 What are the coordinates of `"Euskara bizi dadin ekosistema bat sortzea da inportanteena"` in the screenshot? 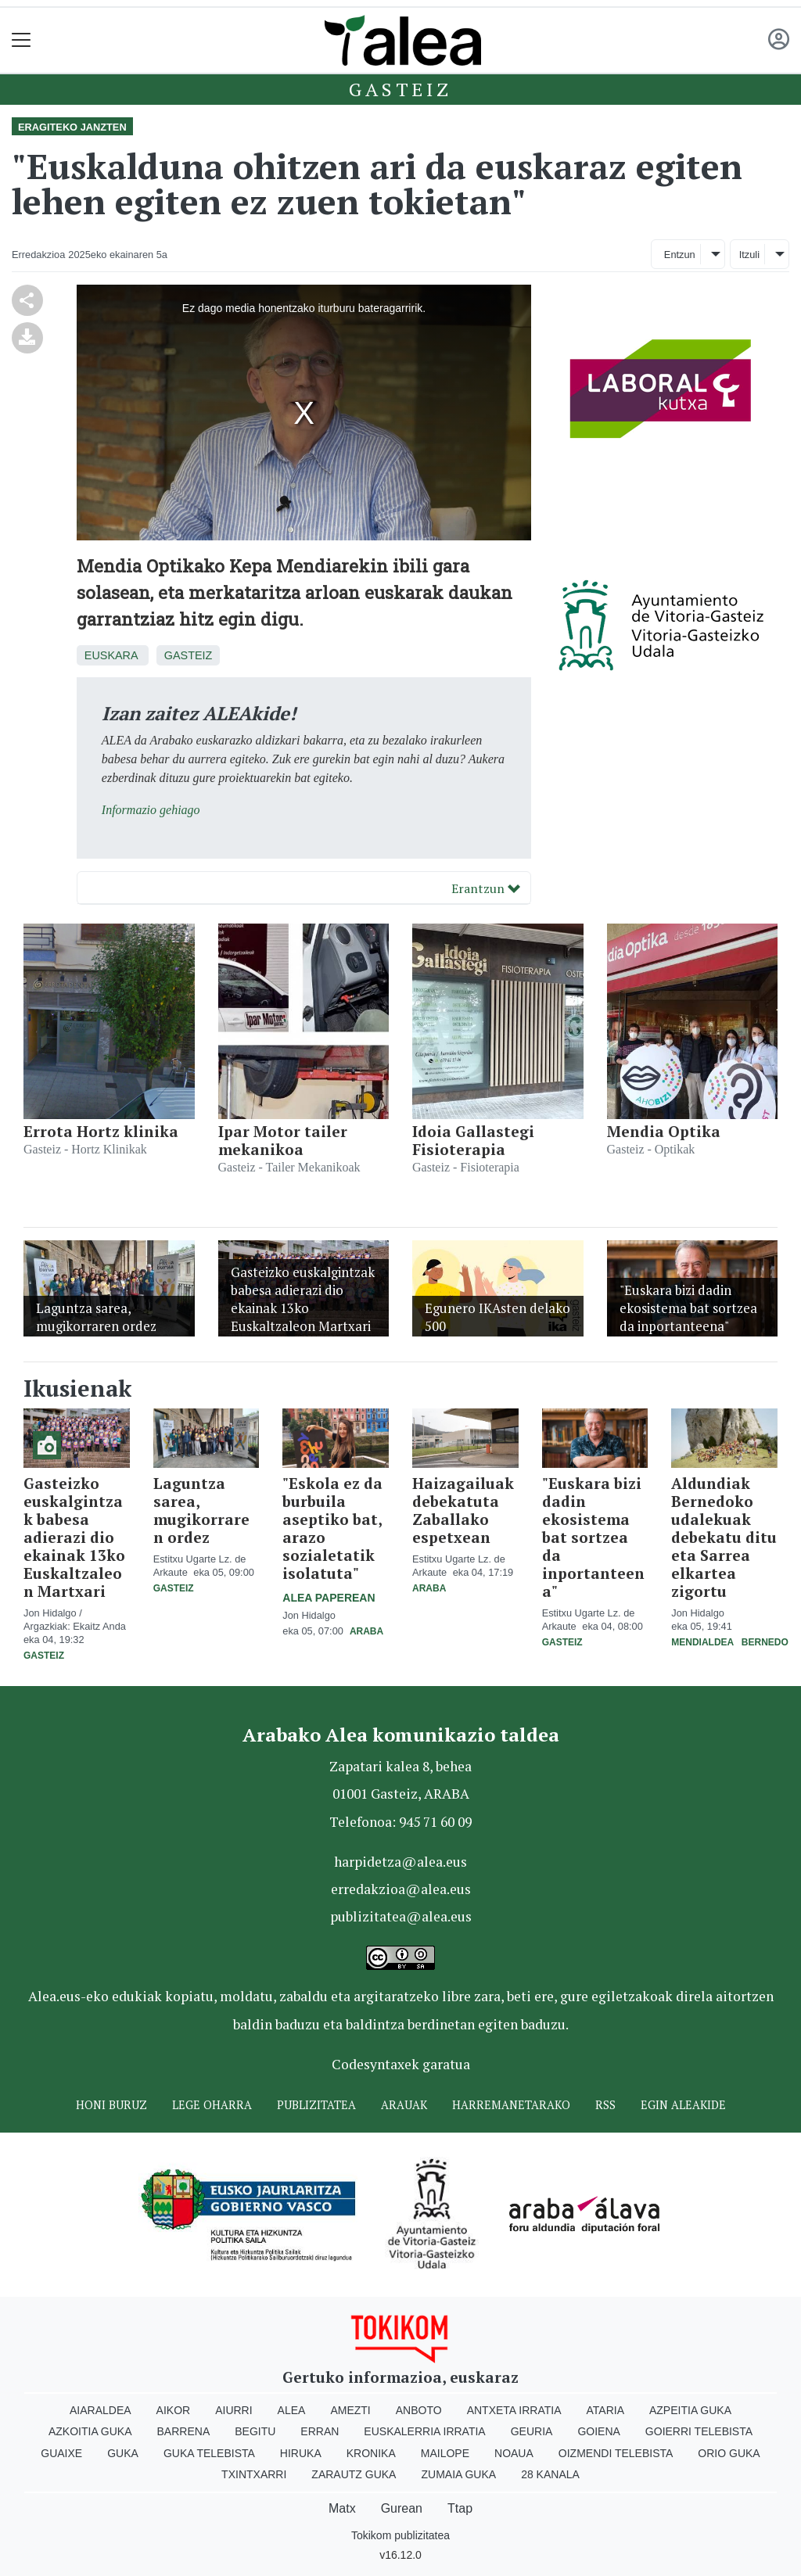 It's located at (593, 1537).